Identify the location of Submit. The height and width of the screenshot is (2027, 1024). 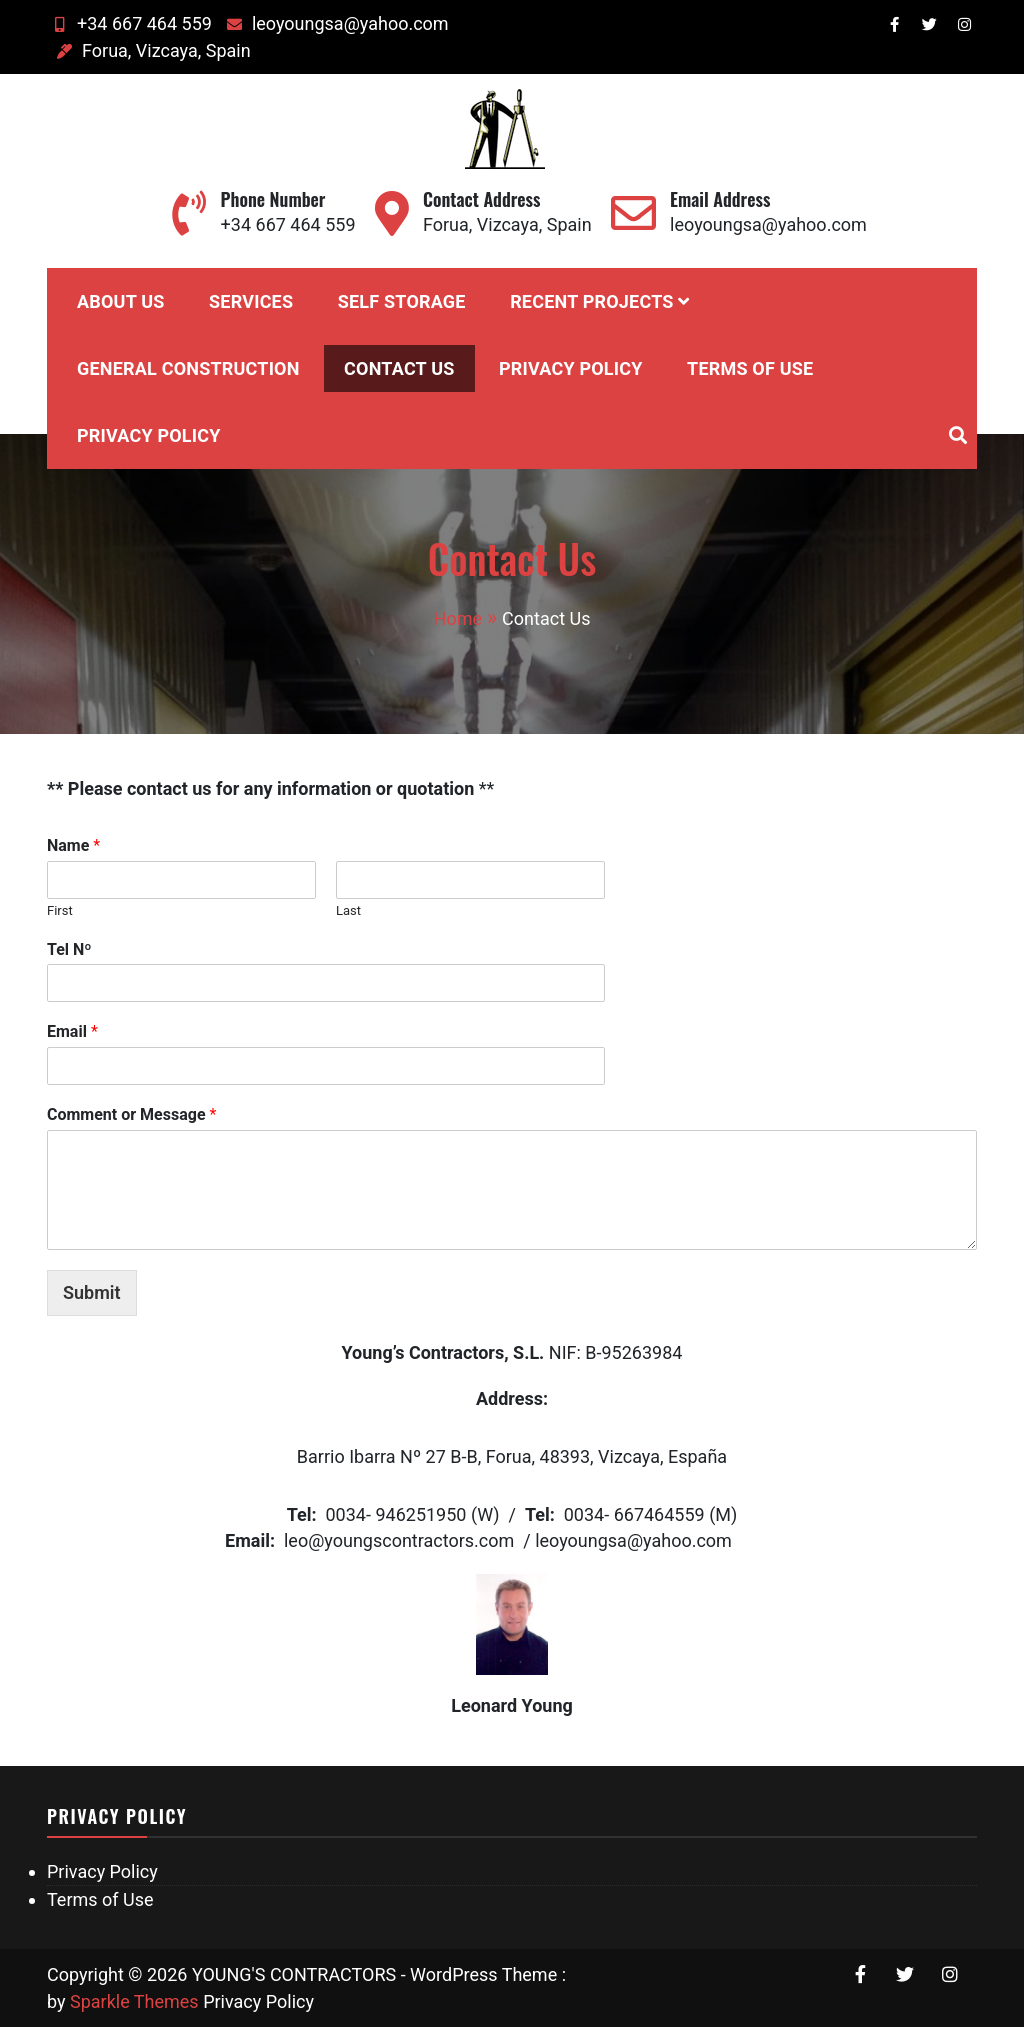
(92, 1292).